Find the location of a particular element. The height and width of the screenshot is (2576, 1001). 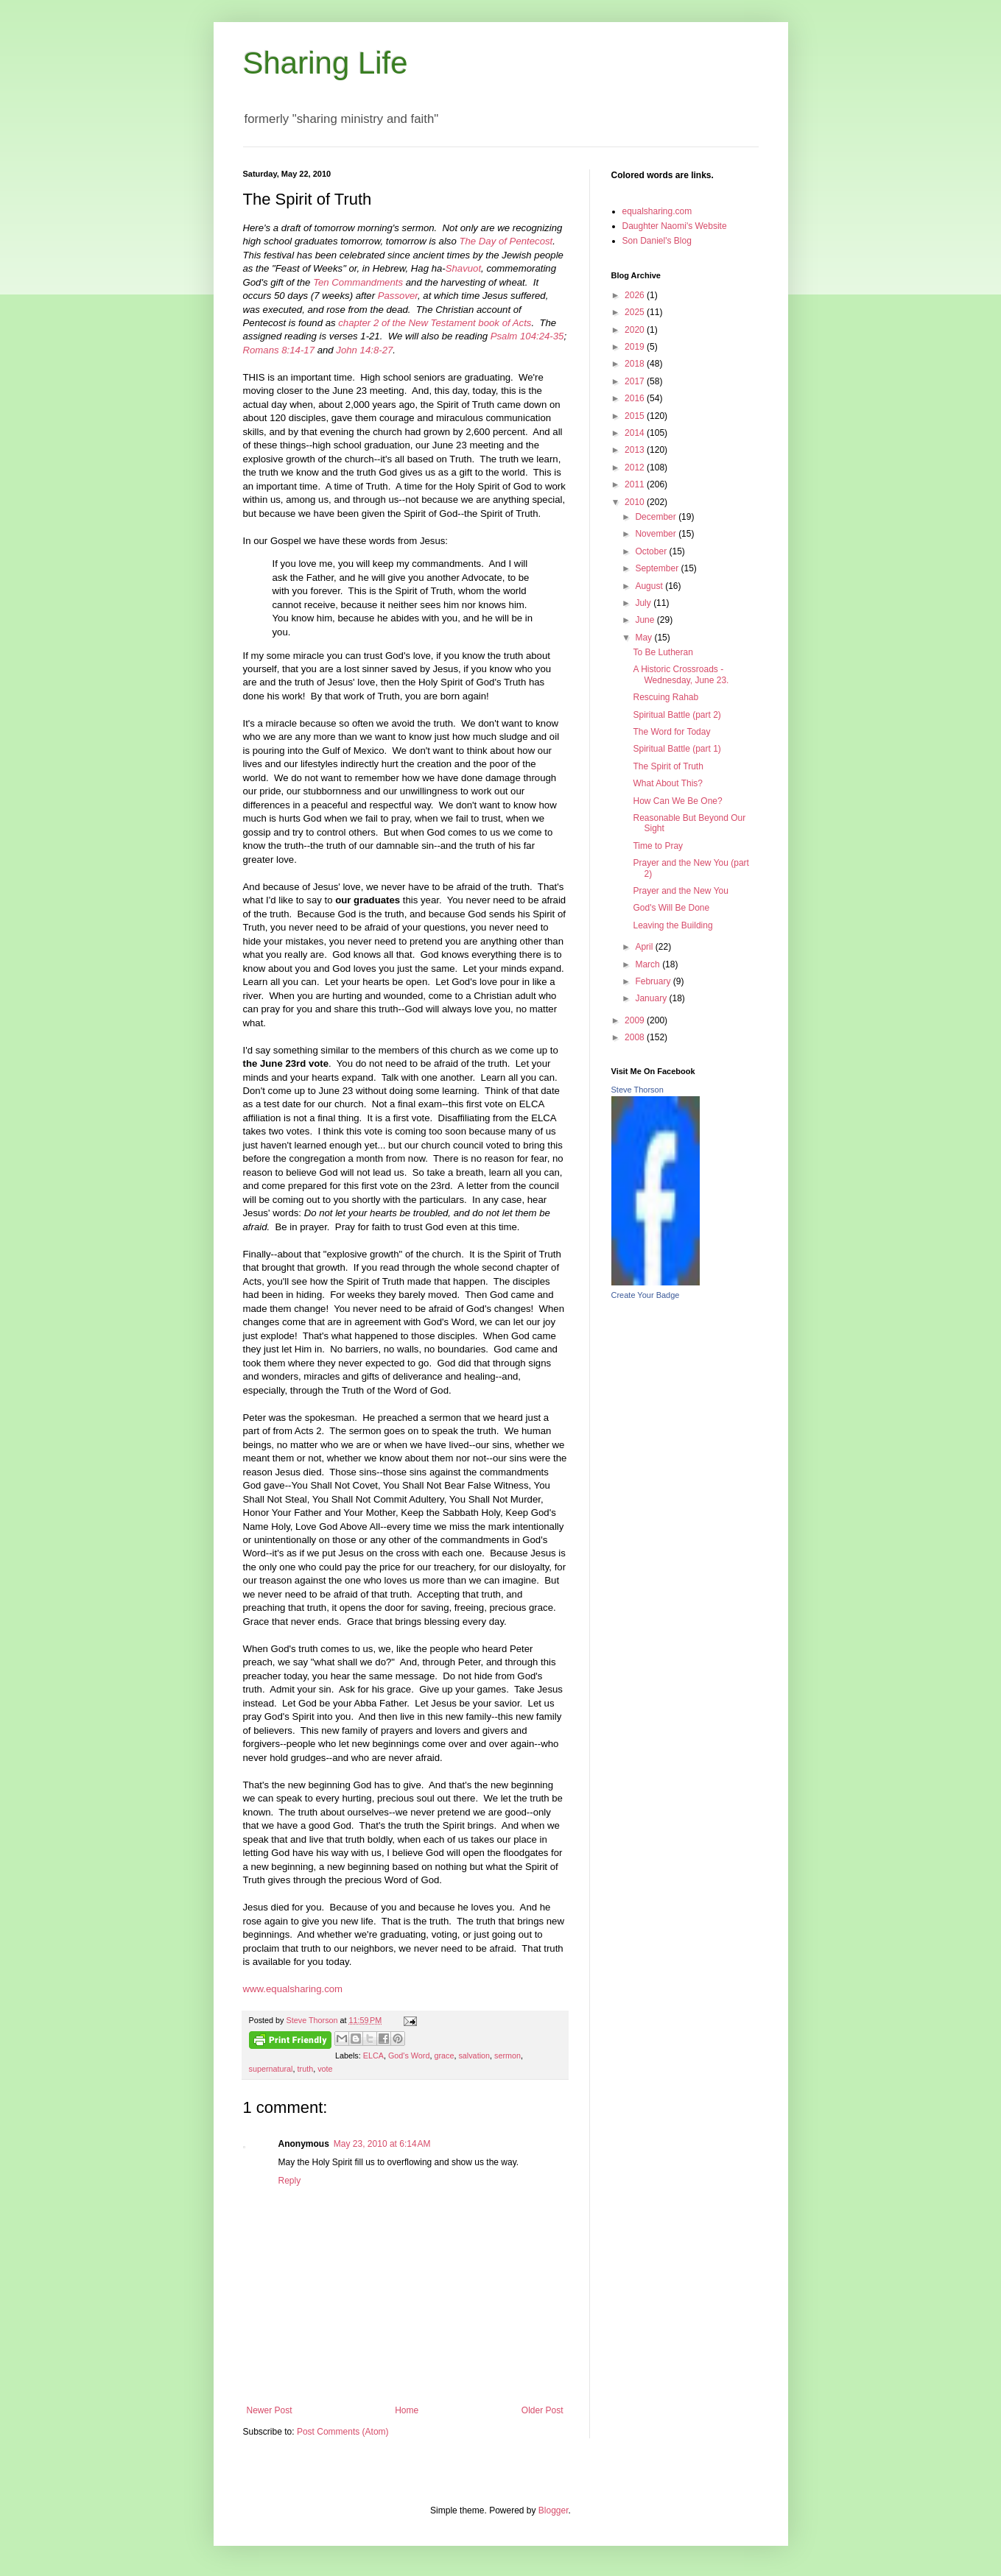

June is located at coordinates (645, 620).